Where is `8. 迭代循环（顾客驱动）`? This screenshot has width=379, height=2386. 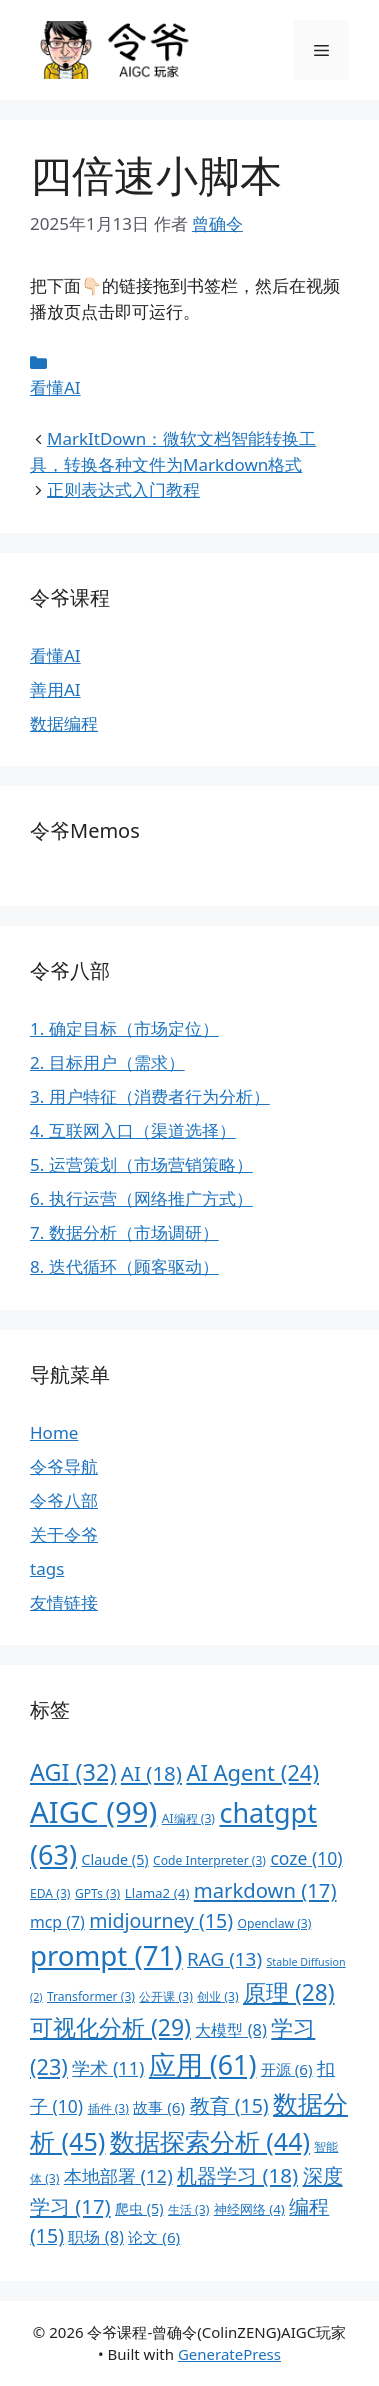
8. 迭代循环（顾客驱动） is located at coordinates (124, 1266).